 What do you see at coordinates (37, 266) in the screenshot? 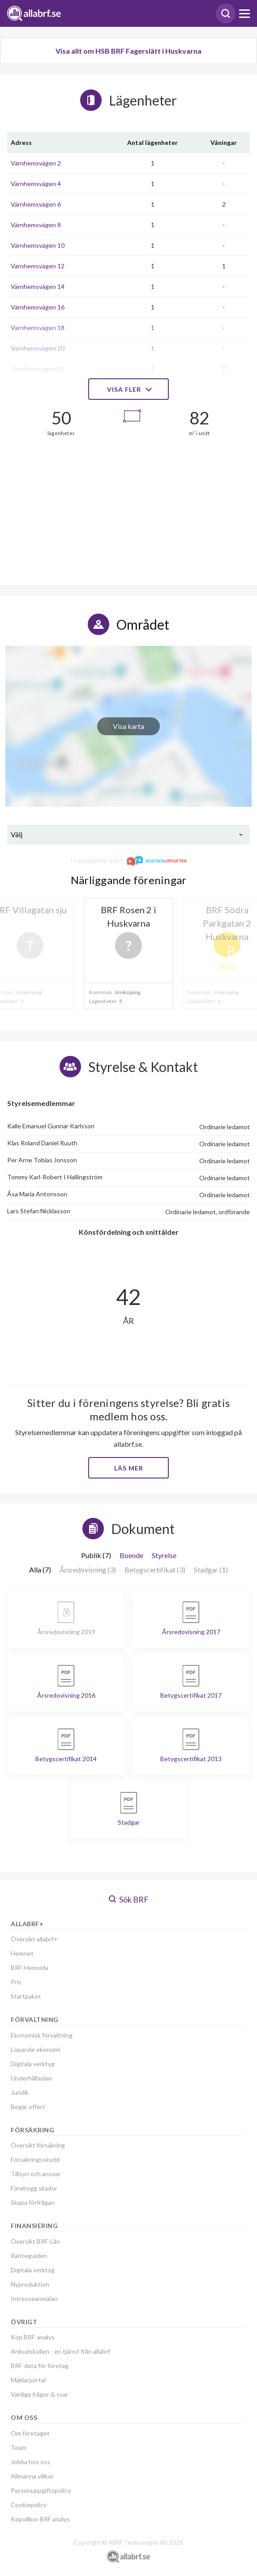
I see `Värnhemsvägen 12` at bounding box center [37, 266].